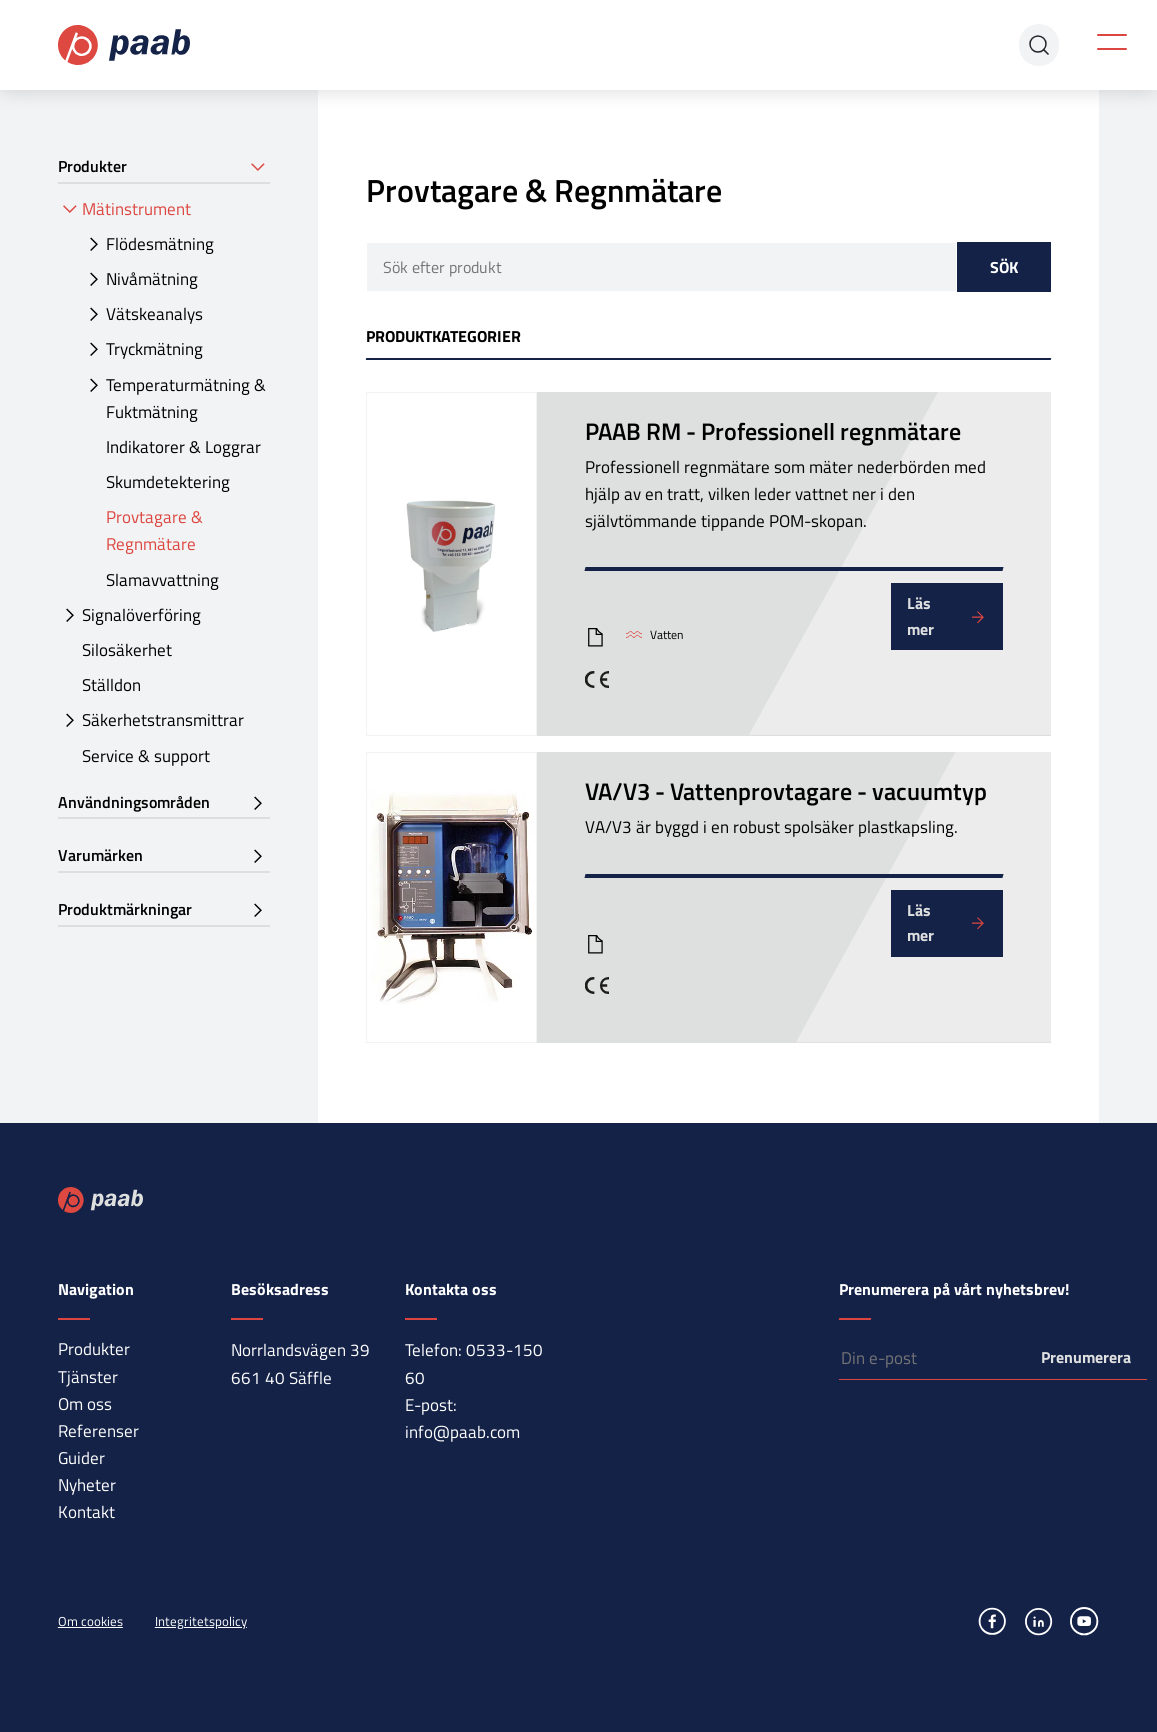 This screenshot has height=1732, width=1157. Describe the element at coordinates (160, 244) in the screenshot. I see `Flödesmätning` at that location.